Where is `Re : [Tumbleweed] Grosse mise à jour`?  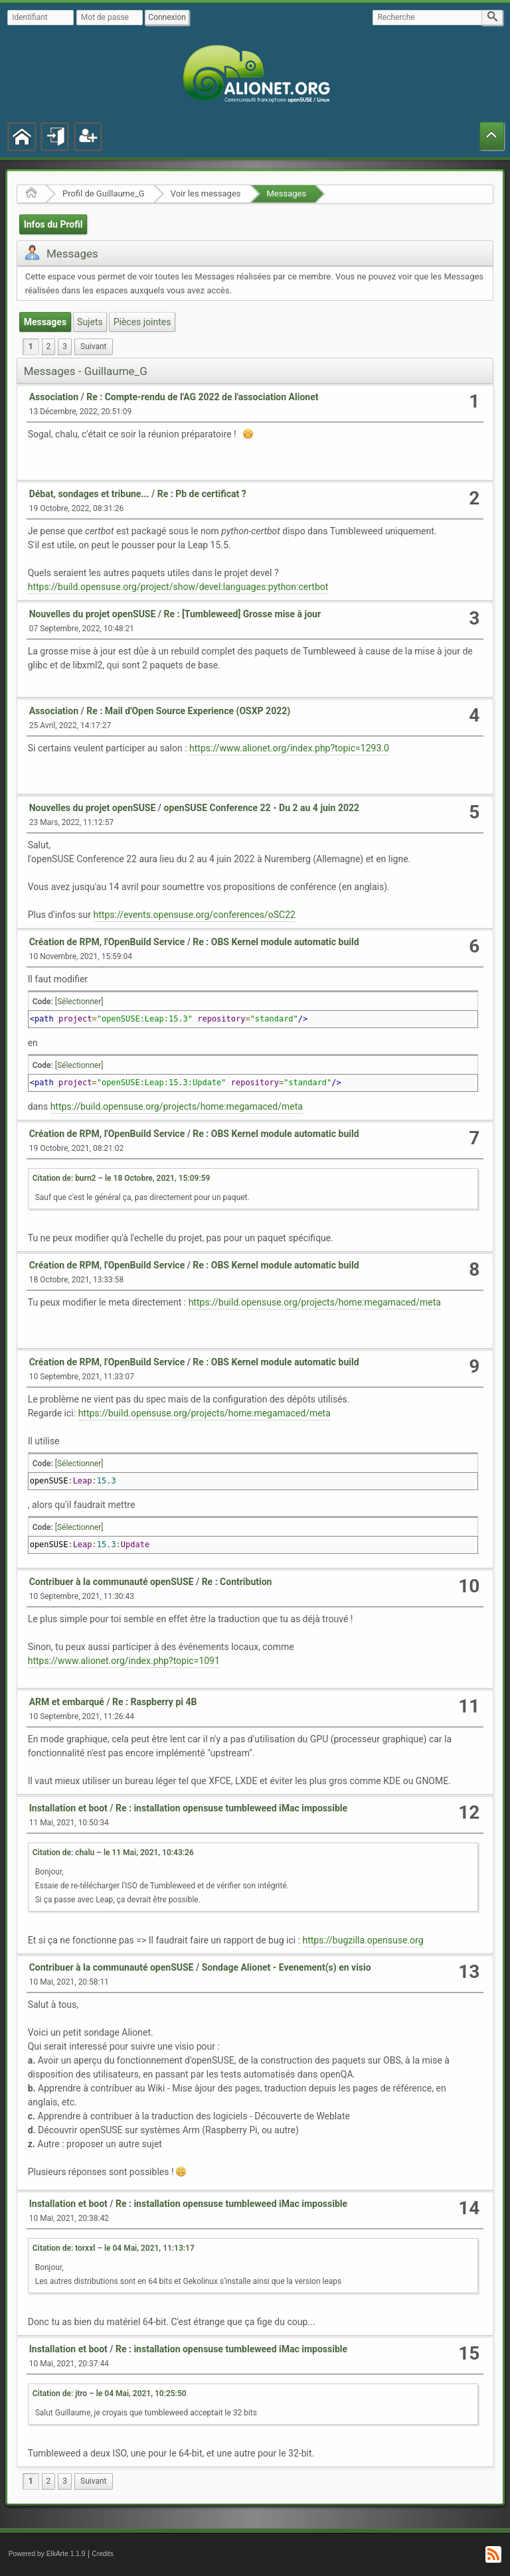
Re : [Tumbleweed] Grosse mise à jour is located at coordinates (242, 614).